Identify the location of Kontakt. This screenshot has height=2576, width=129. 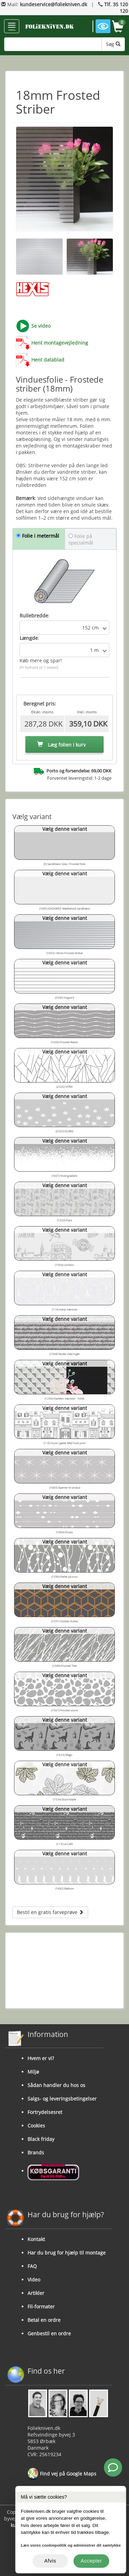
(36, 2239).